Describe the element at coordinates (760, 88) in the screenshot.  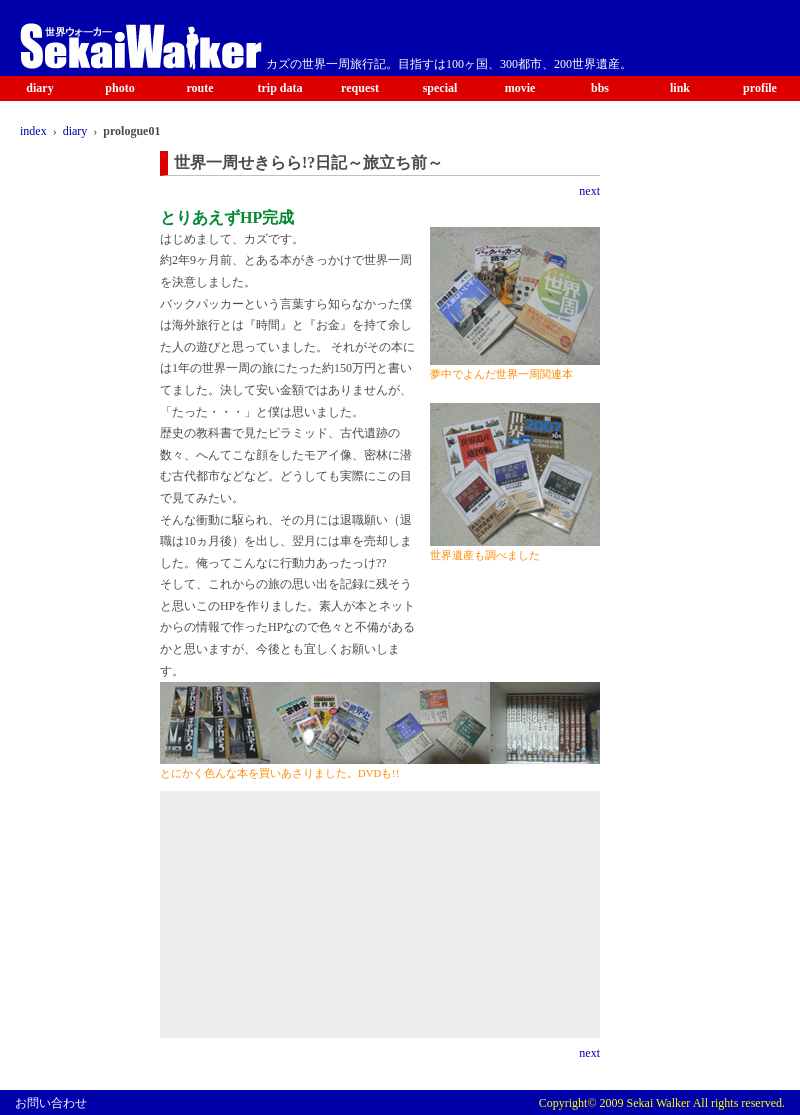
I see `profile` at that location.